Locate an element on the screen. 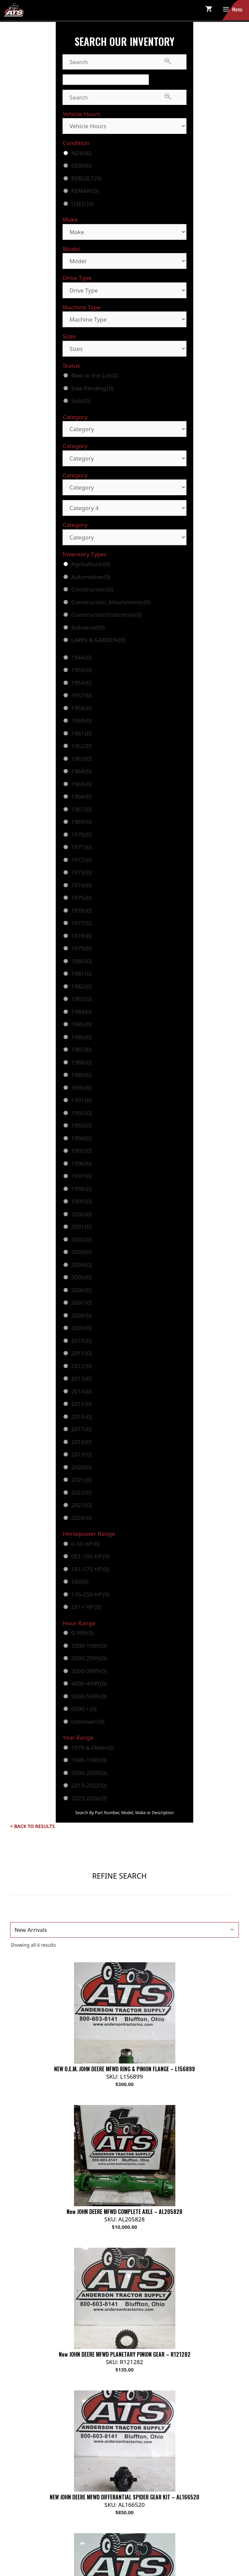 The width and height of the screenshot is (249, 2576). [Category 4] is located at coordinates (124, 508).